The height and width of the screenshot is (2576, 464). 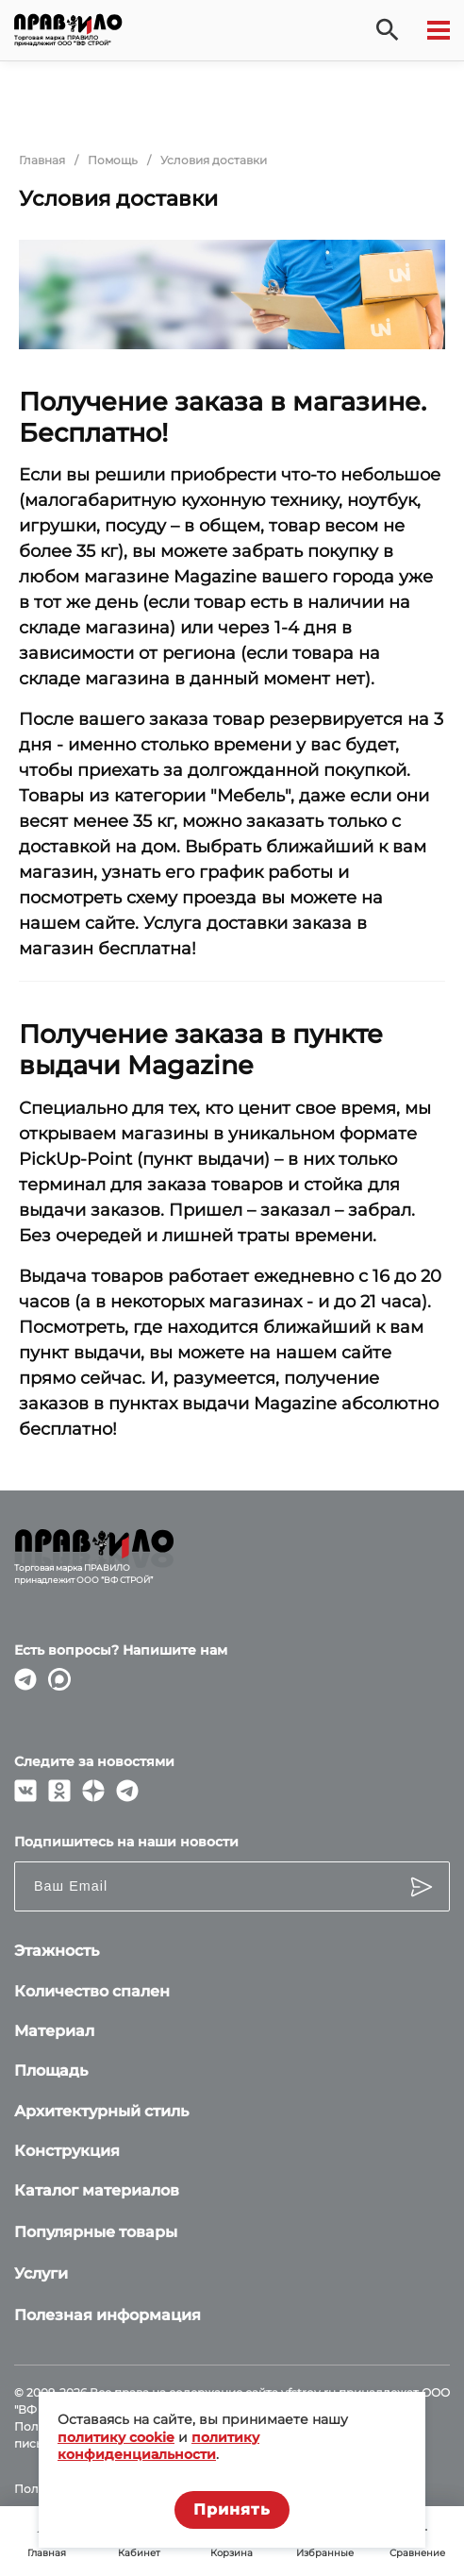 I want to click on Услуги, so click(x=41, y=2273).